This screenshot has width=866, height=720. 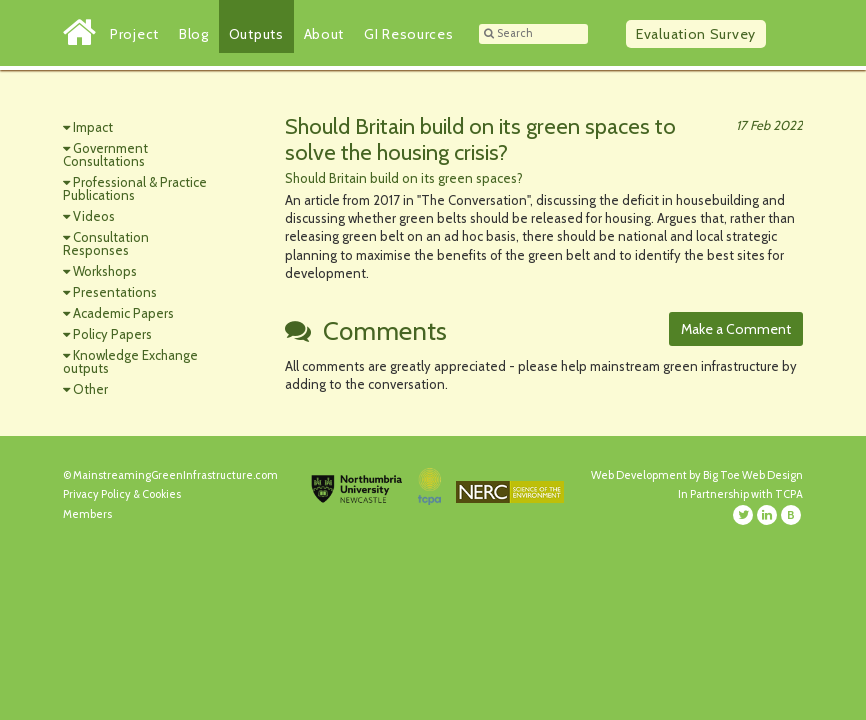 What do you see at coordinates (408, 34) in the screenshot?
I see `GI Resources` at bounding box center [408, 34].